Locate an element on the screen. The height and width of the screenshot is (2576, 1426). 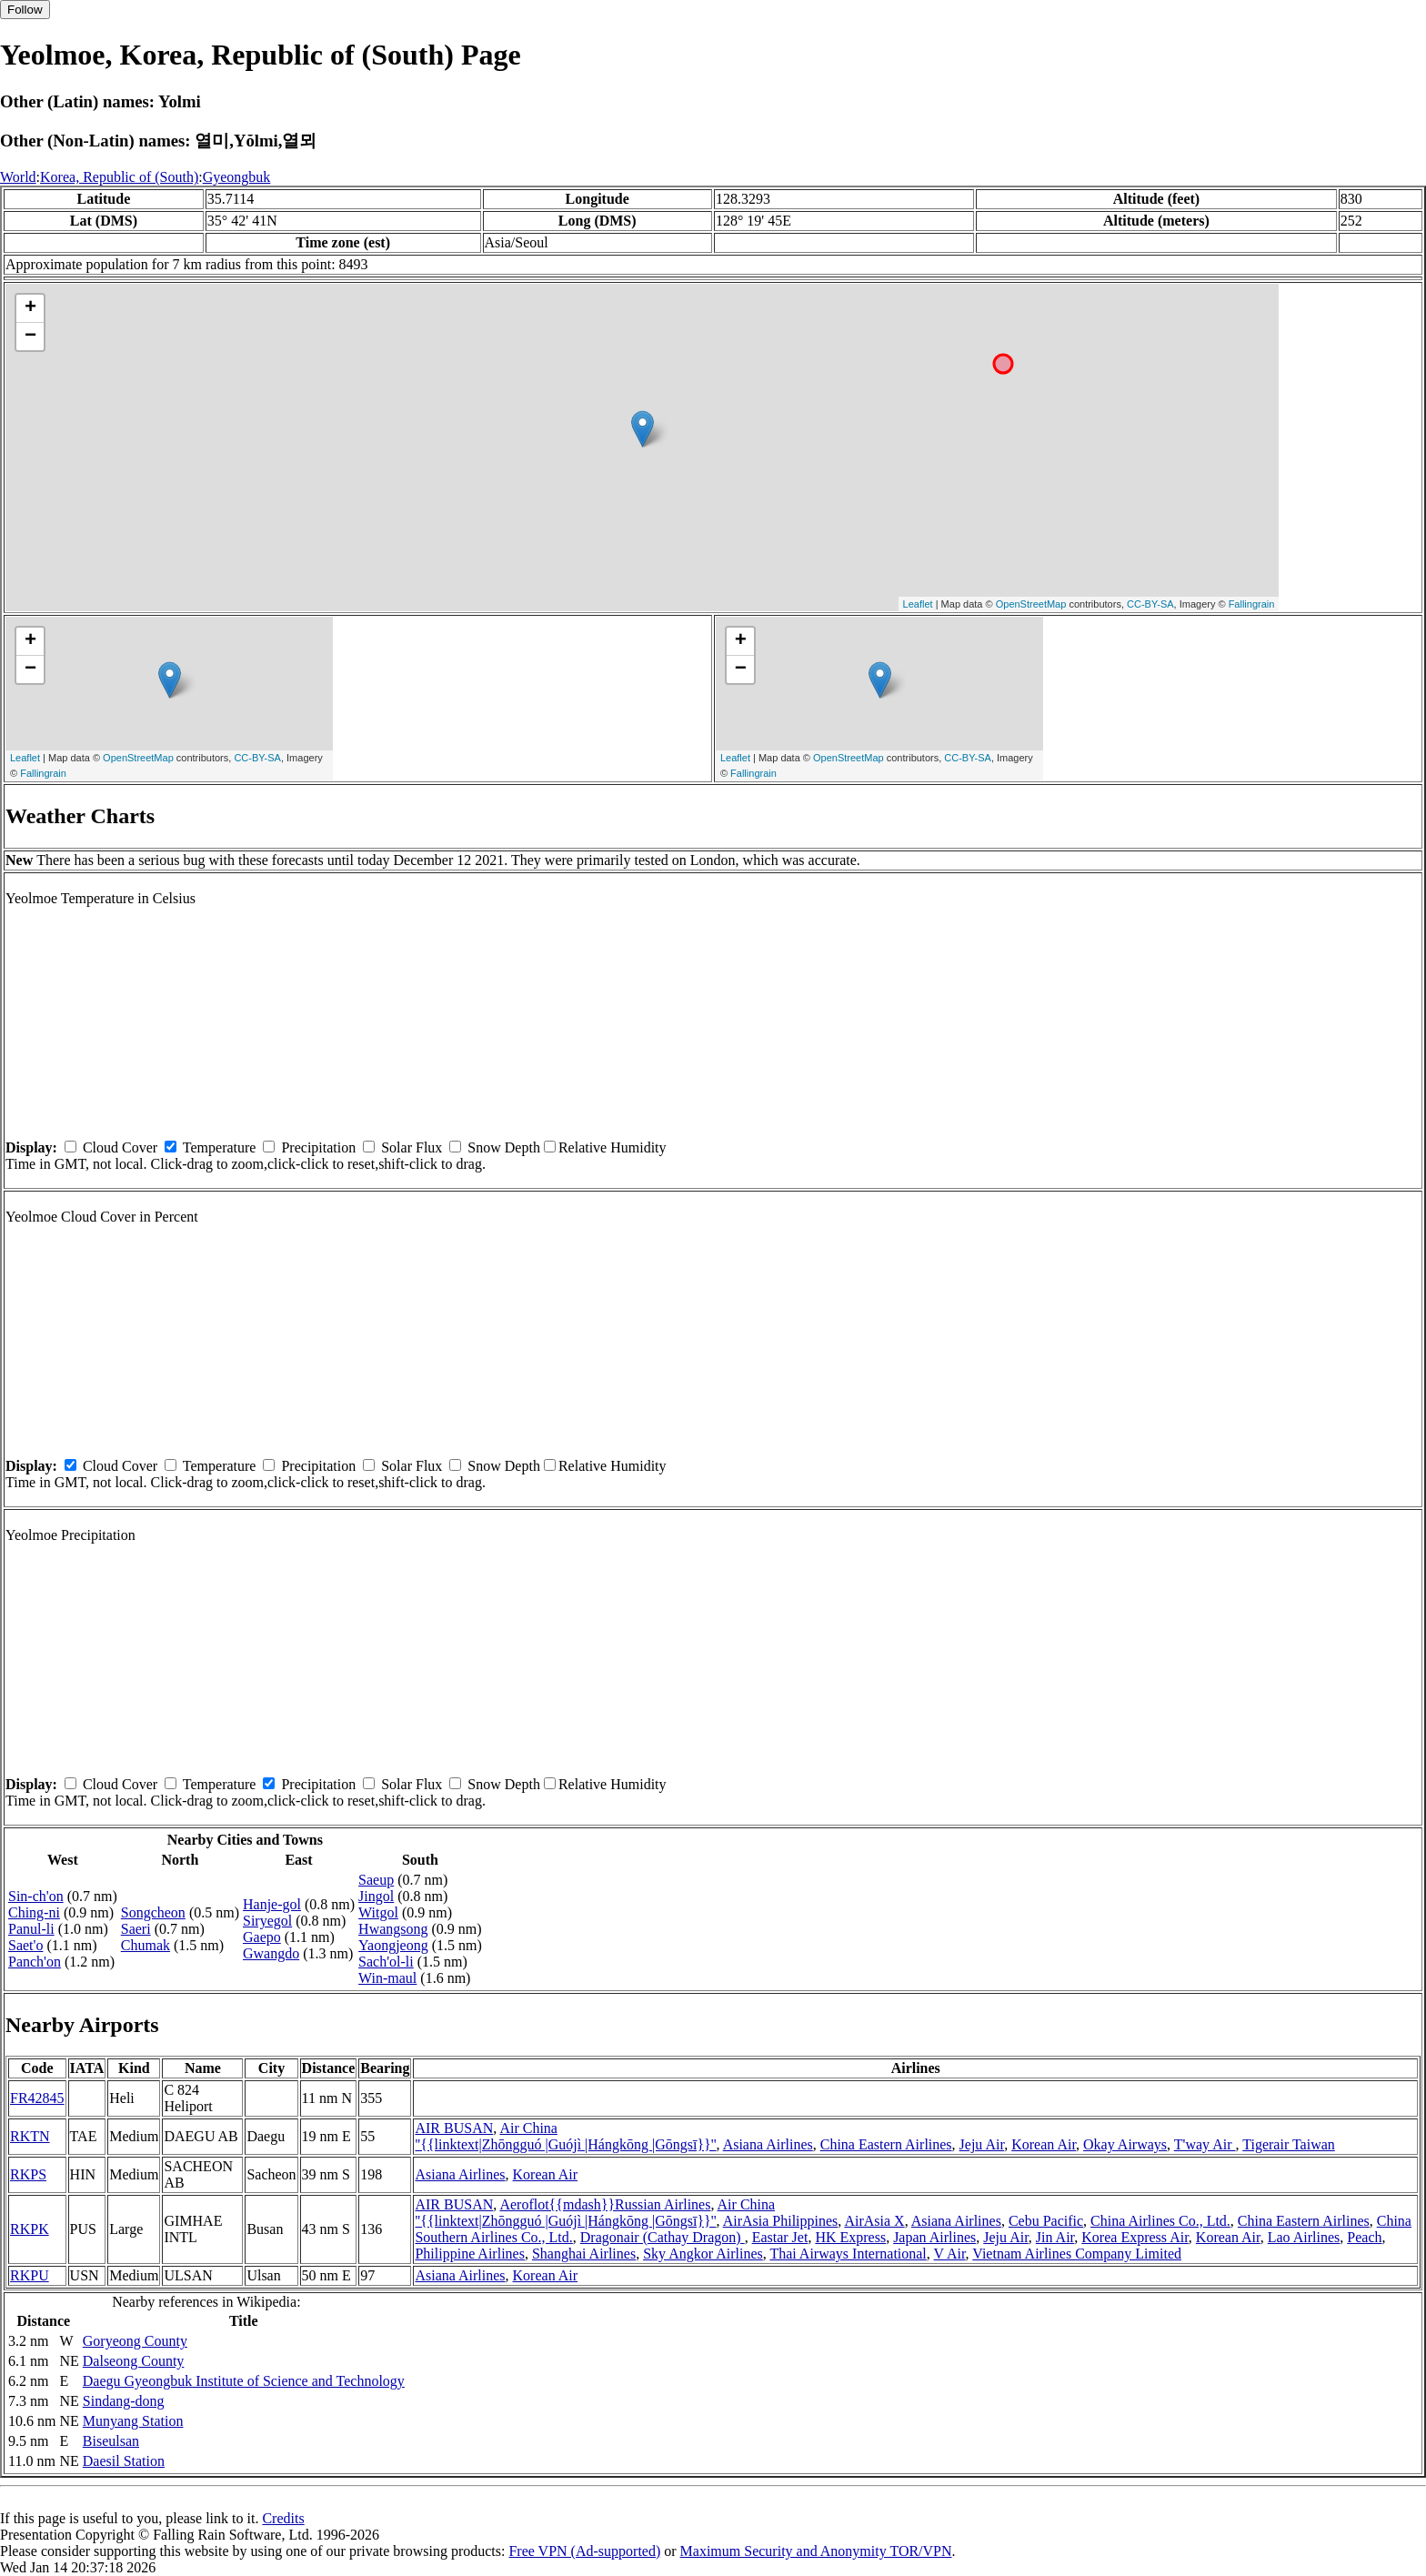
HK Express is located at coordinates (850, 2237).